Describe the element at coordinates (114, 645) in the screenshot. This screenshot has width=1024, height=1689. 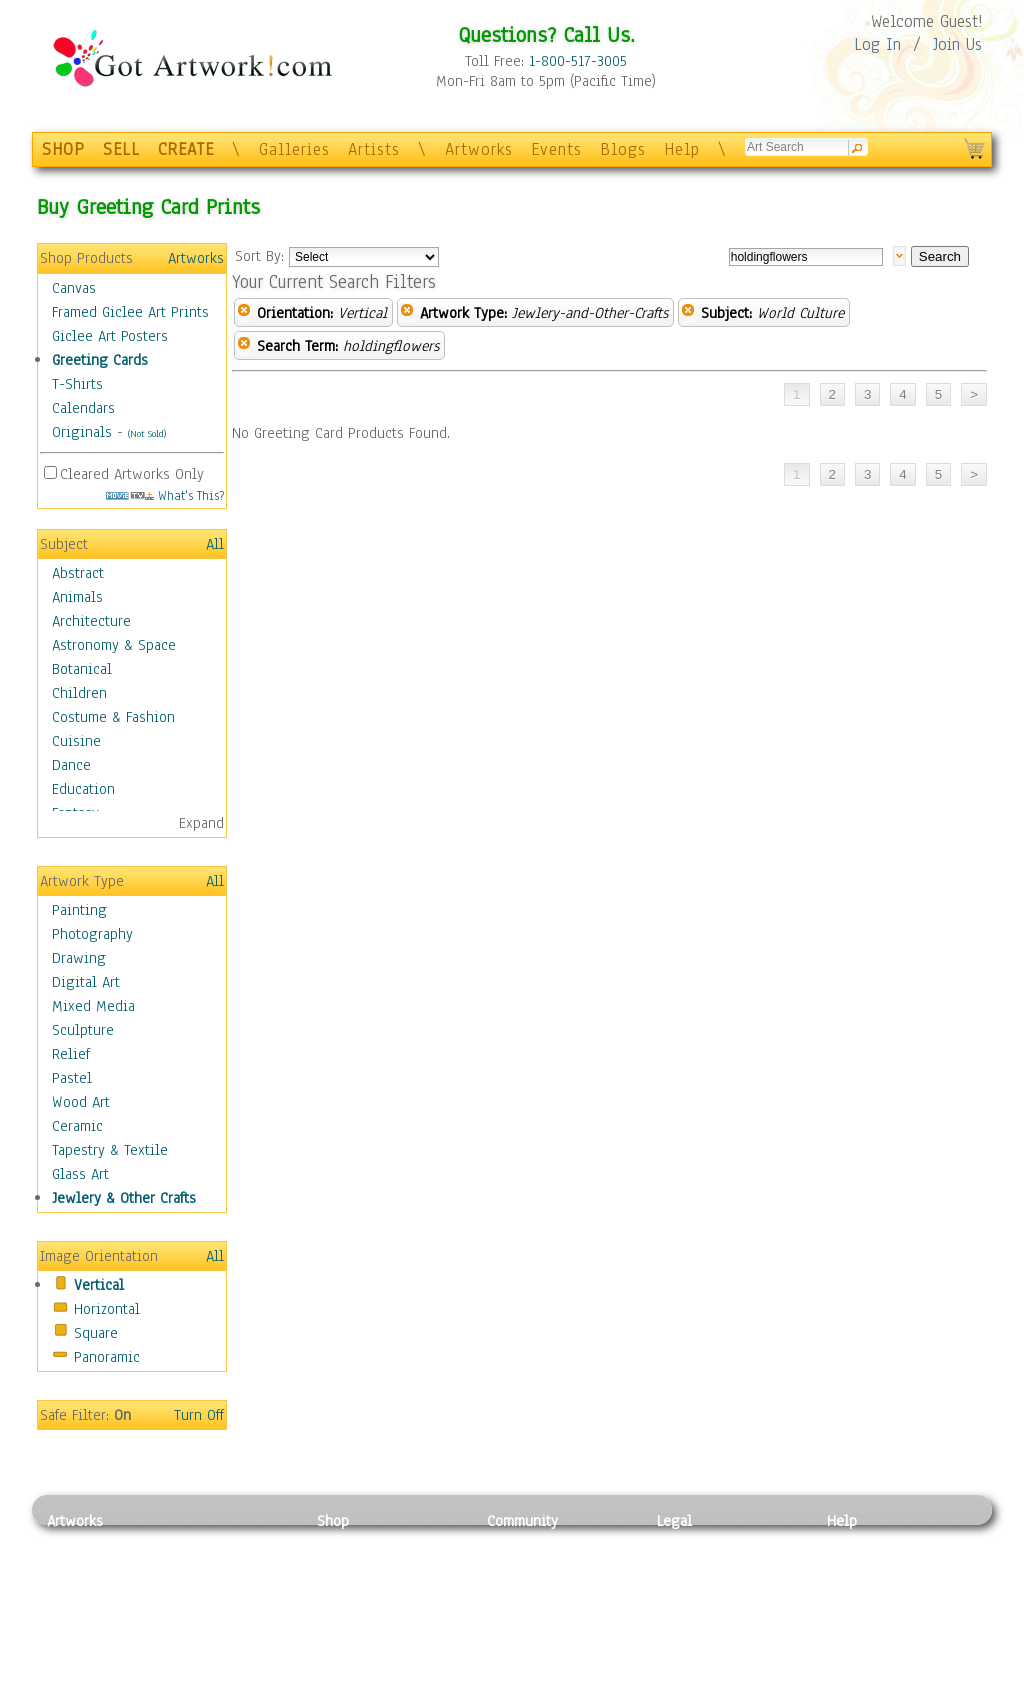
I see `Astronomy & Space` at that location.